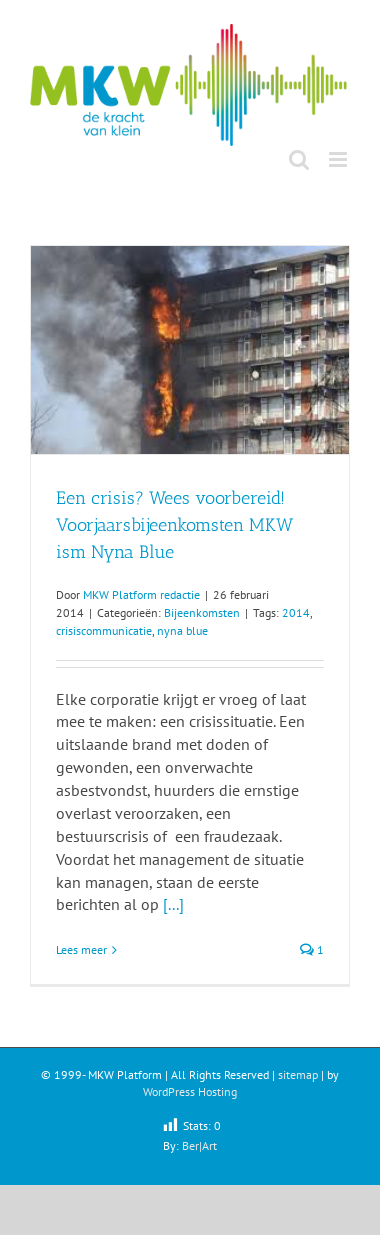 This screenshot has width=380, height=1235. Describe the element at coordinates (141, 594) in the screenshot. I see `MKW Platform redactie` at that location.